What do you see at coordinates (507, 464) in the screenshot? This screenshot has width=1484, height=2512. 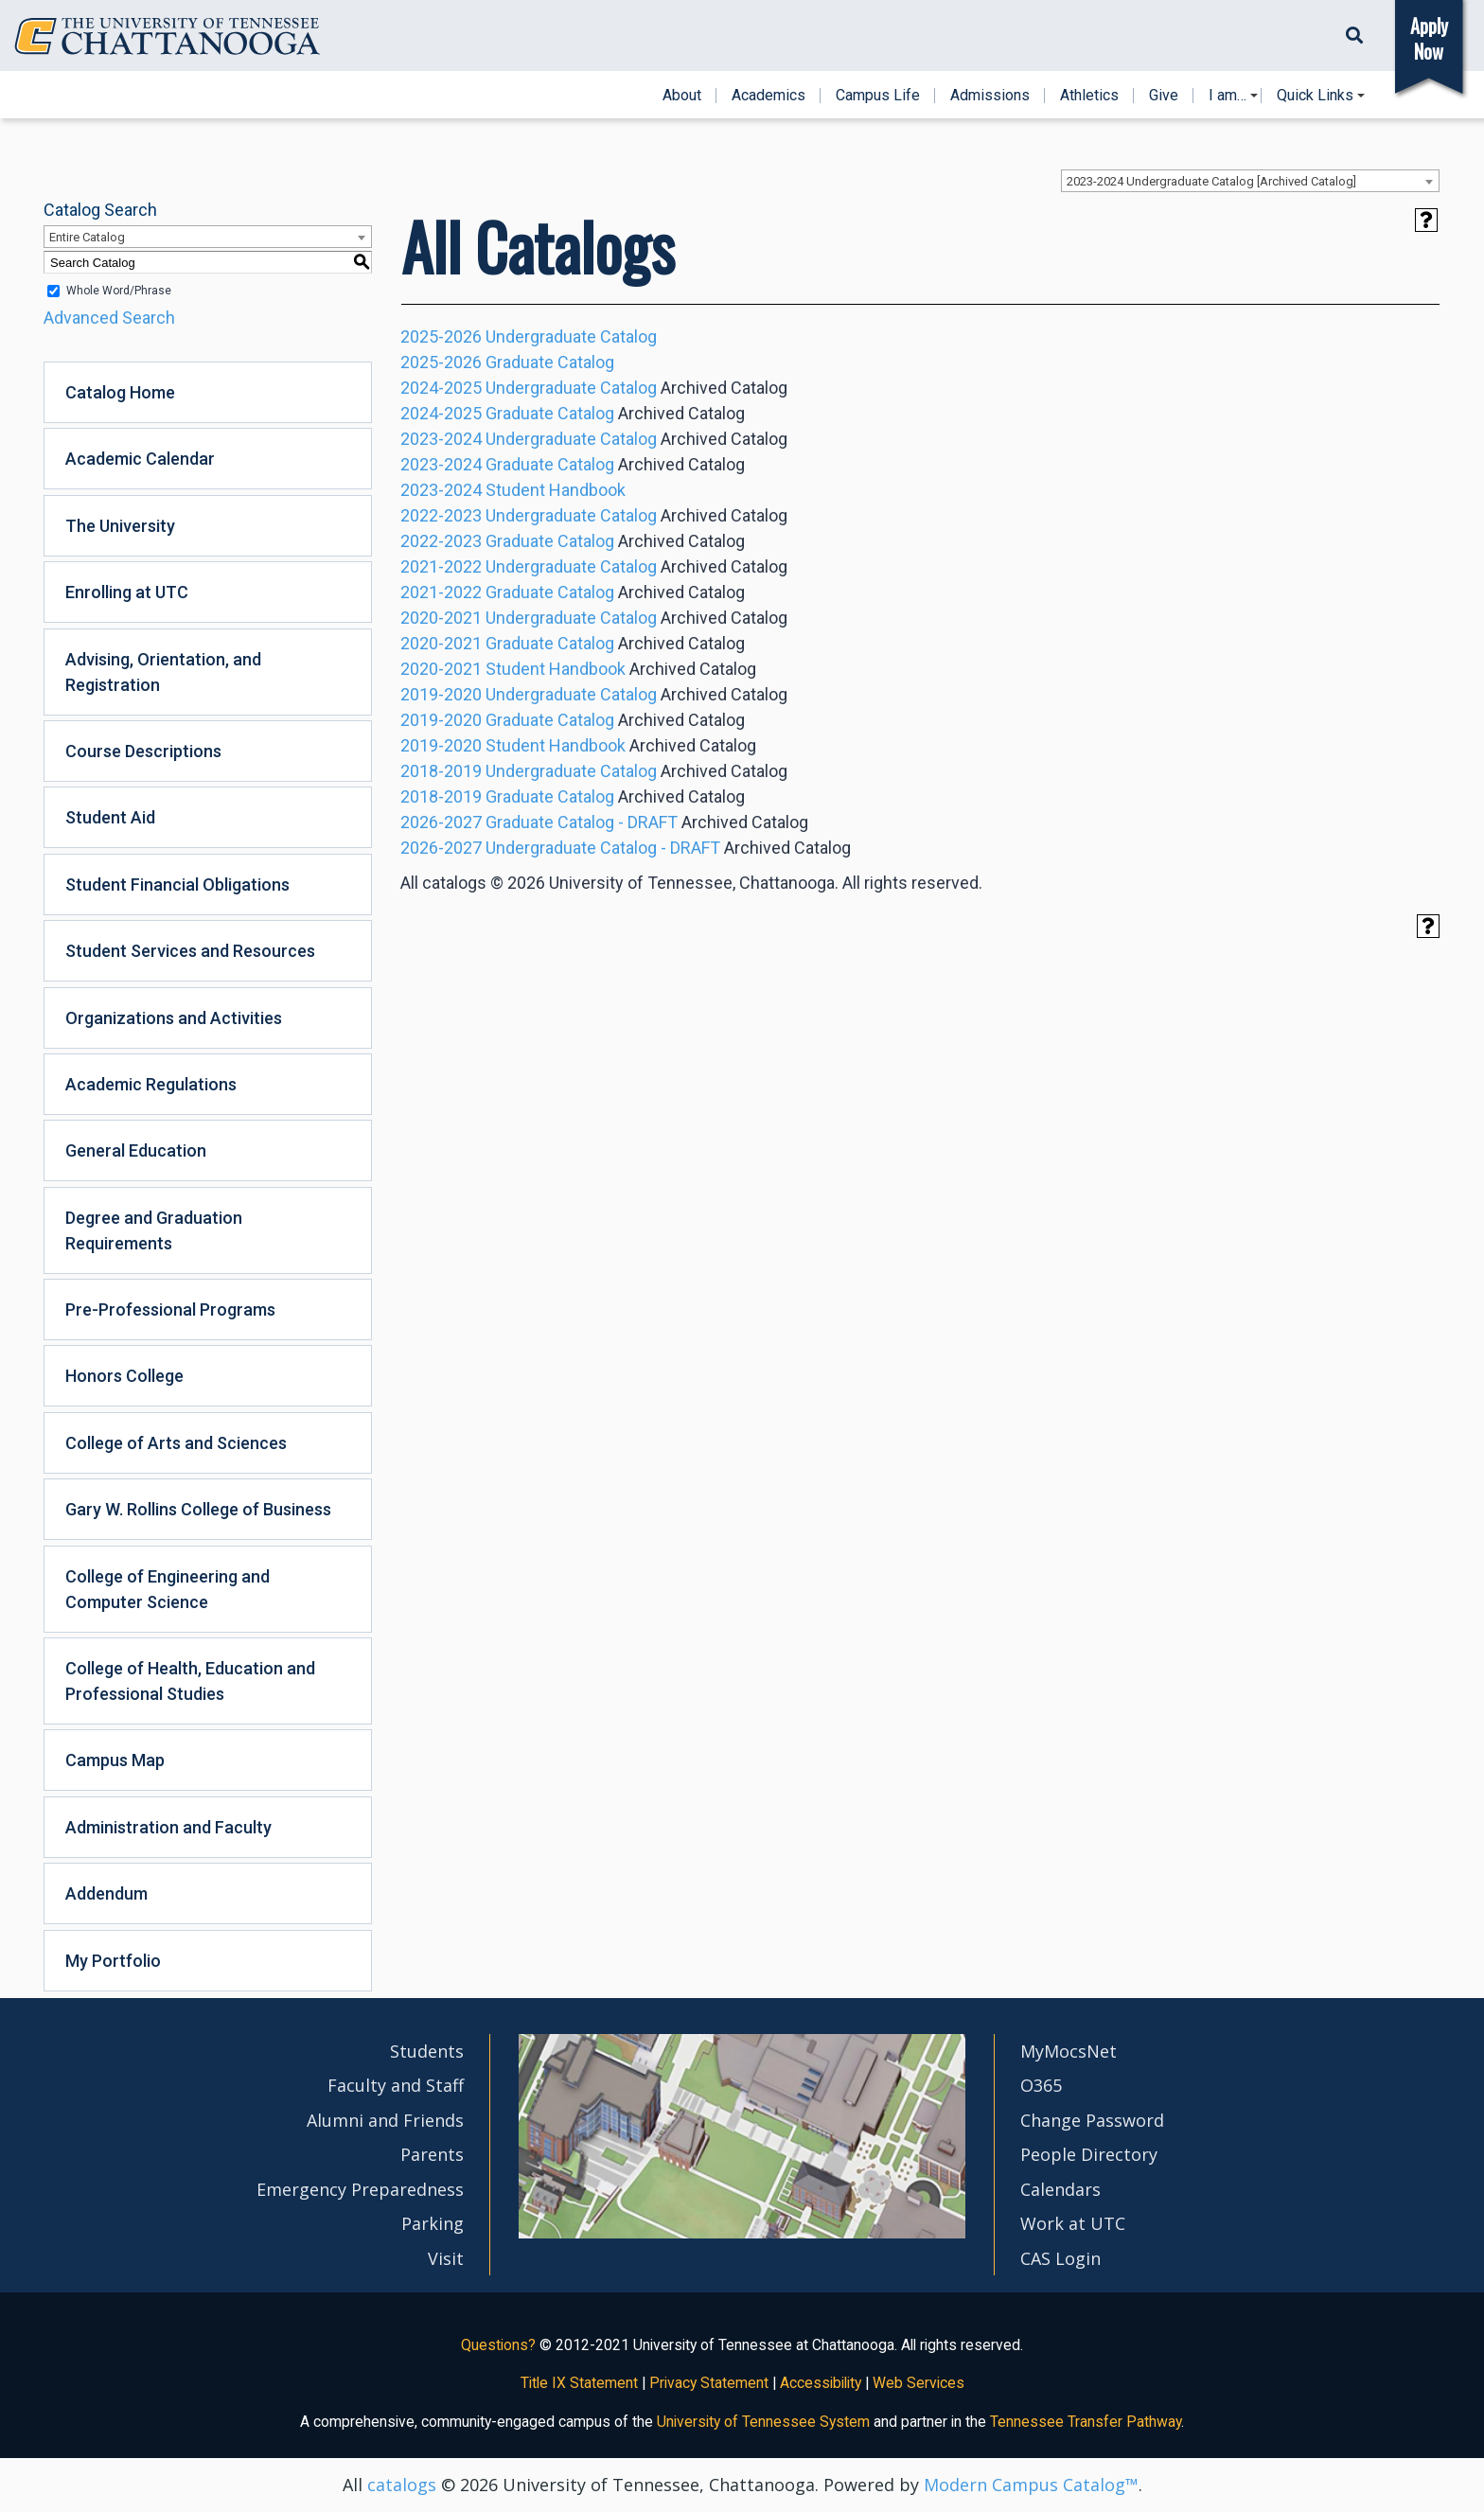 I see `2023-2024 Graduate Catalog` at bounding box center [507, 464].